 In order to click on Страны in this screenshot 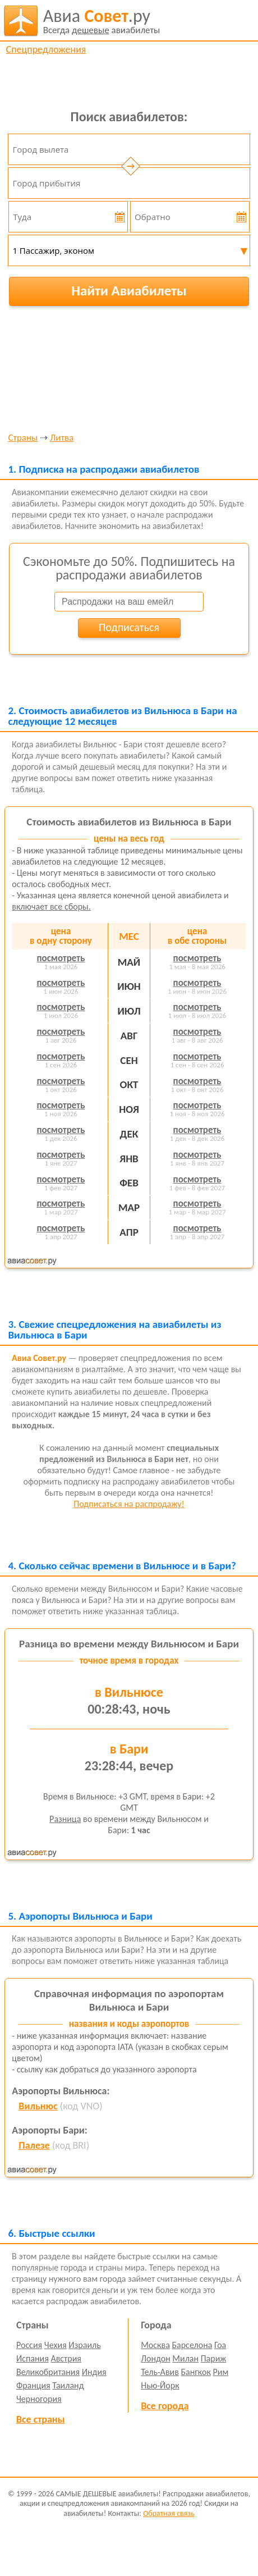, I will do `click(23, 438)`.